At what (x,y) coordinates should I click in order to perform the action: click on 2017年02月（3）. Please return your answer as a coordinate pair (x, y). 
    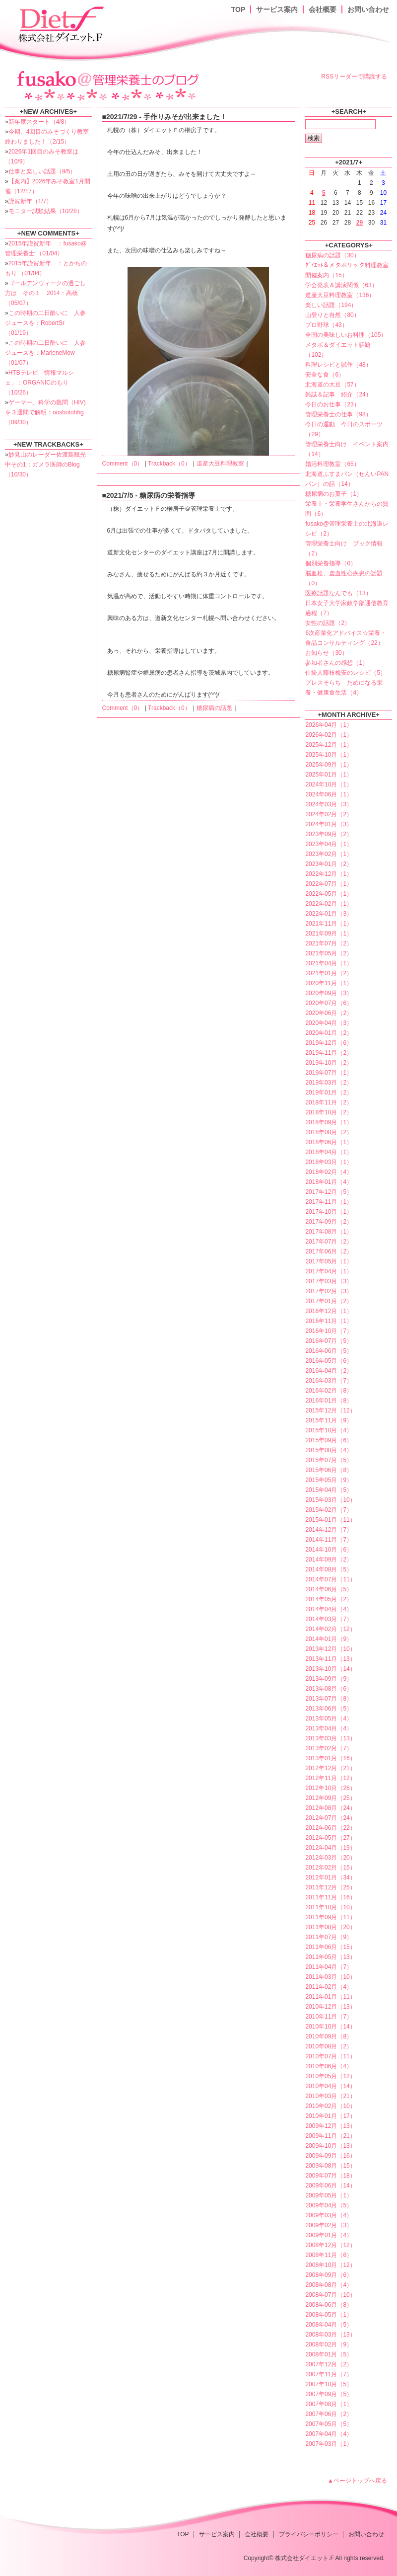
    Looking at the image, I should click on (328, 1291).